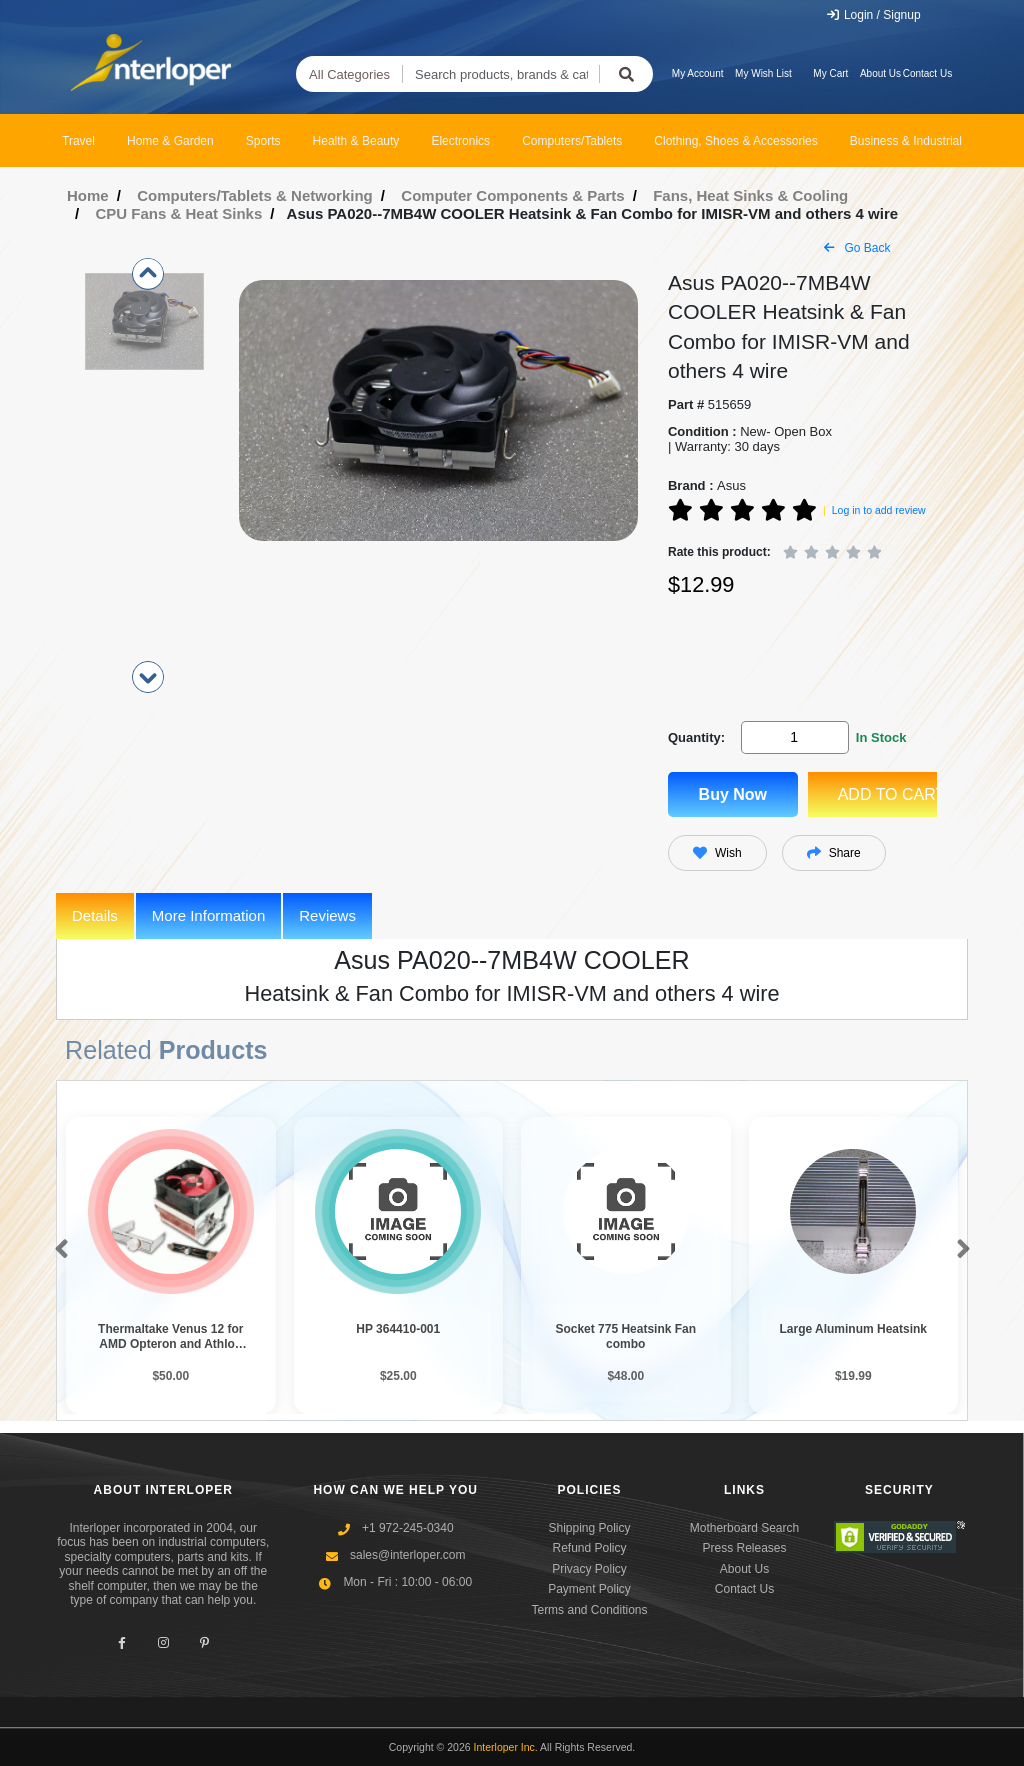  Describe the element at coordinates (255, 195) in the screenshot. I see `Computers/Tablets & Networking` at that location.